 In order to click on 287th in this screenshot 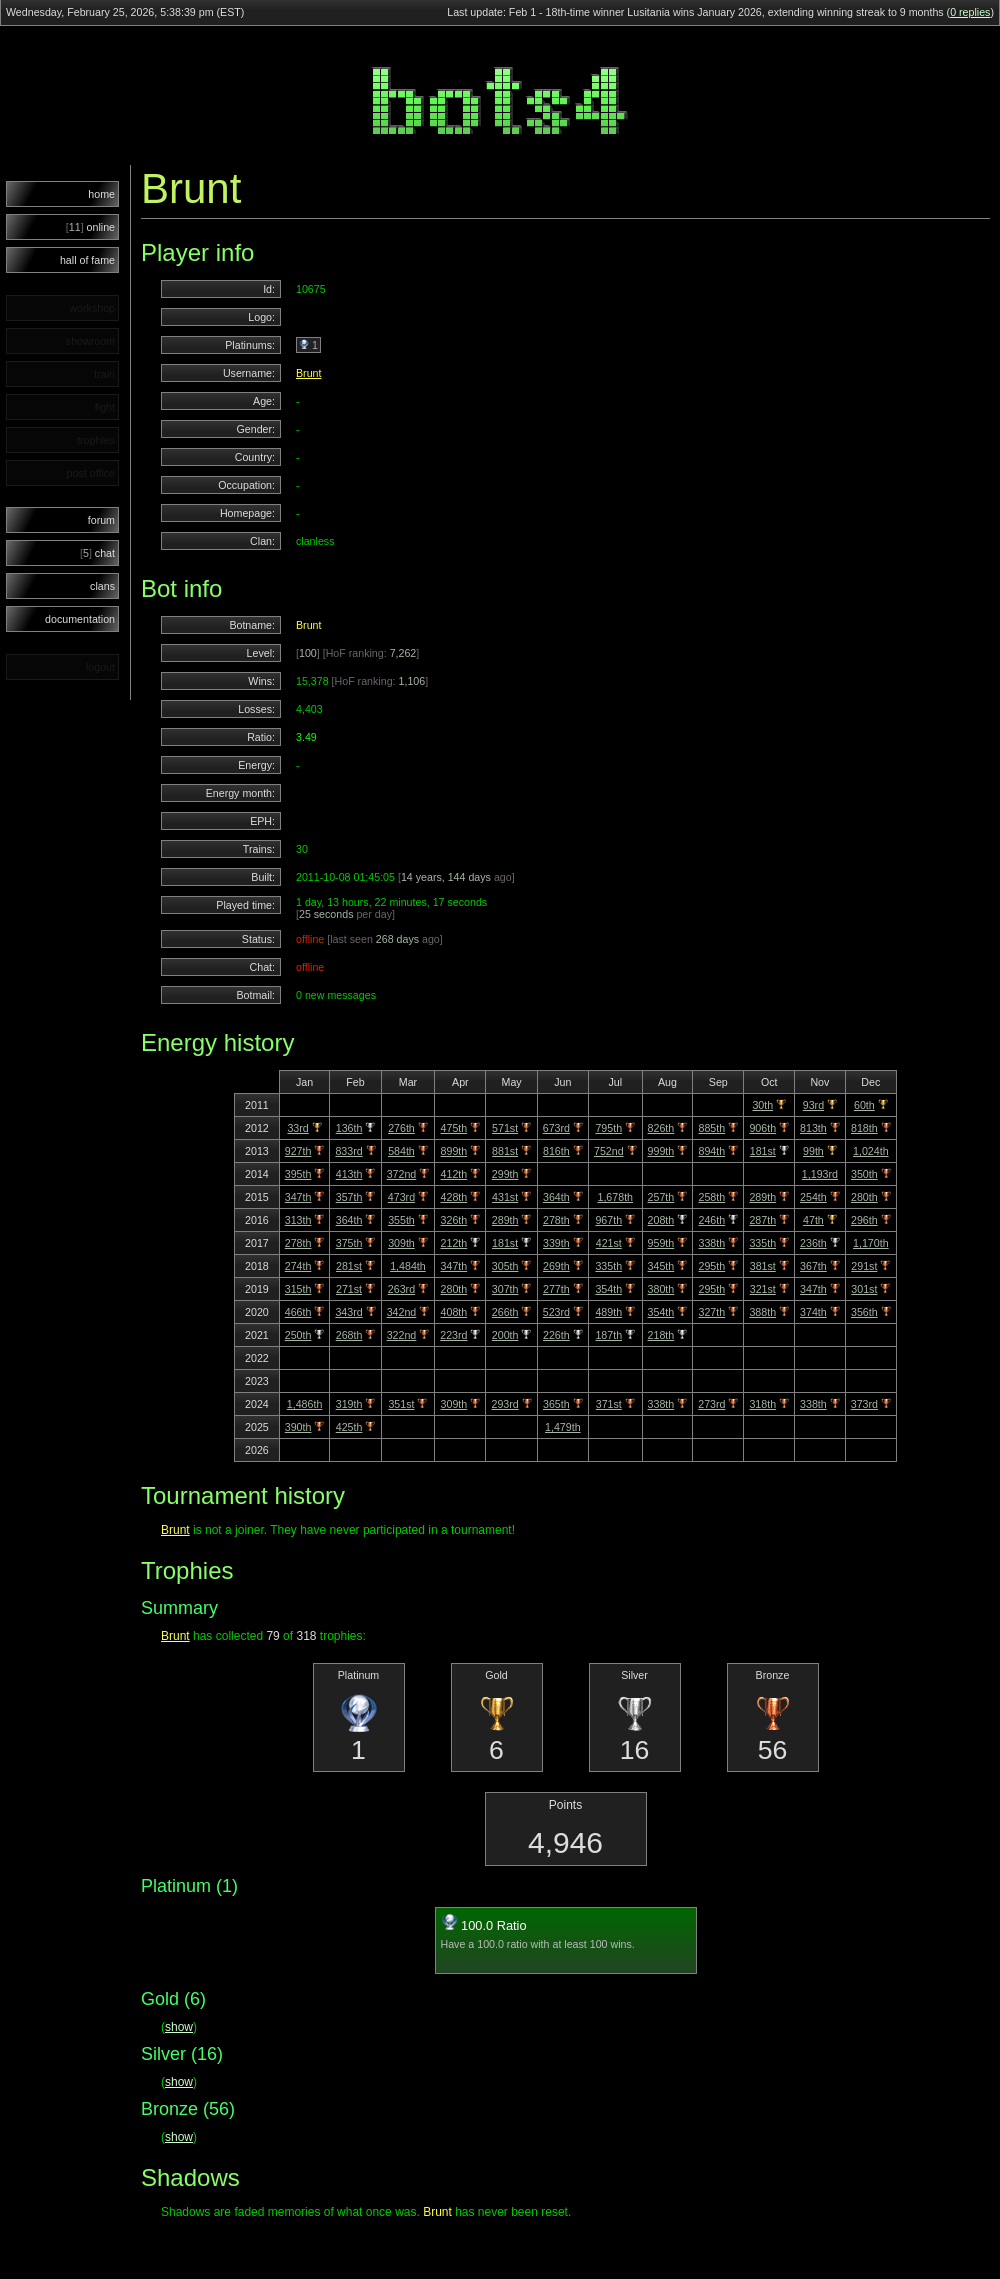, I will do `click(762, 1220)`.